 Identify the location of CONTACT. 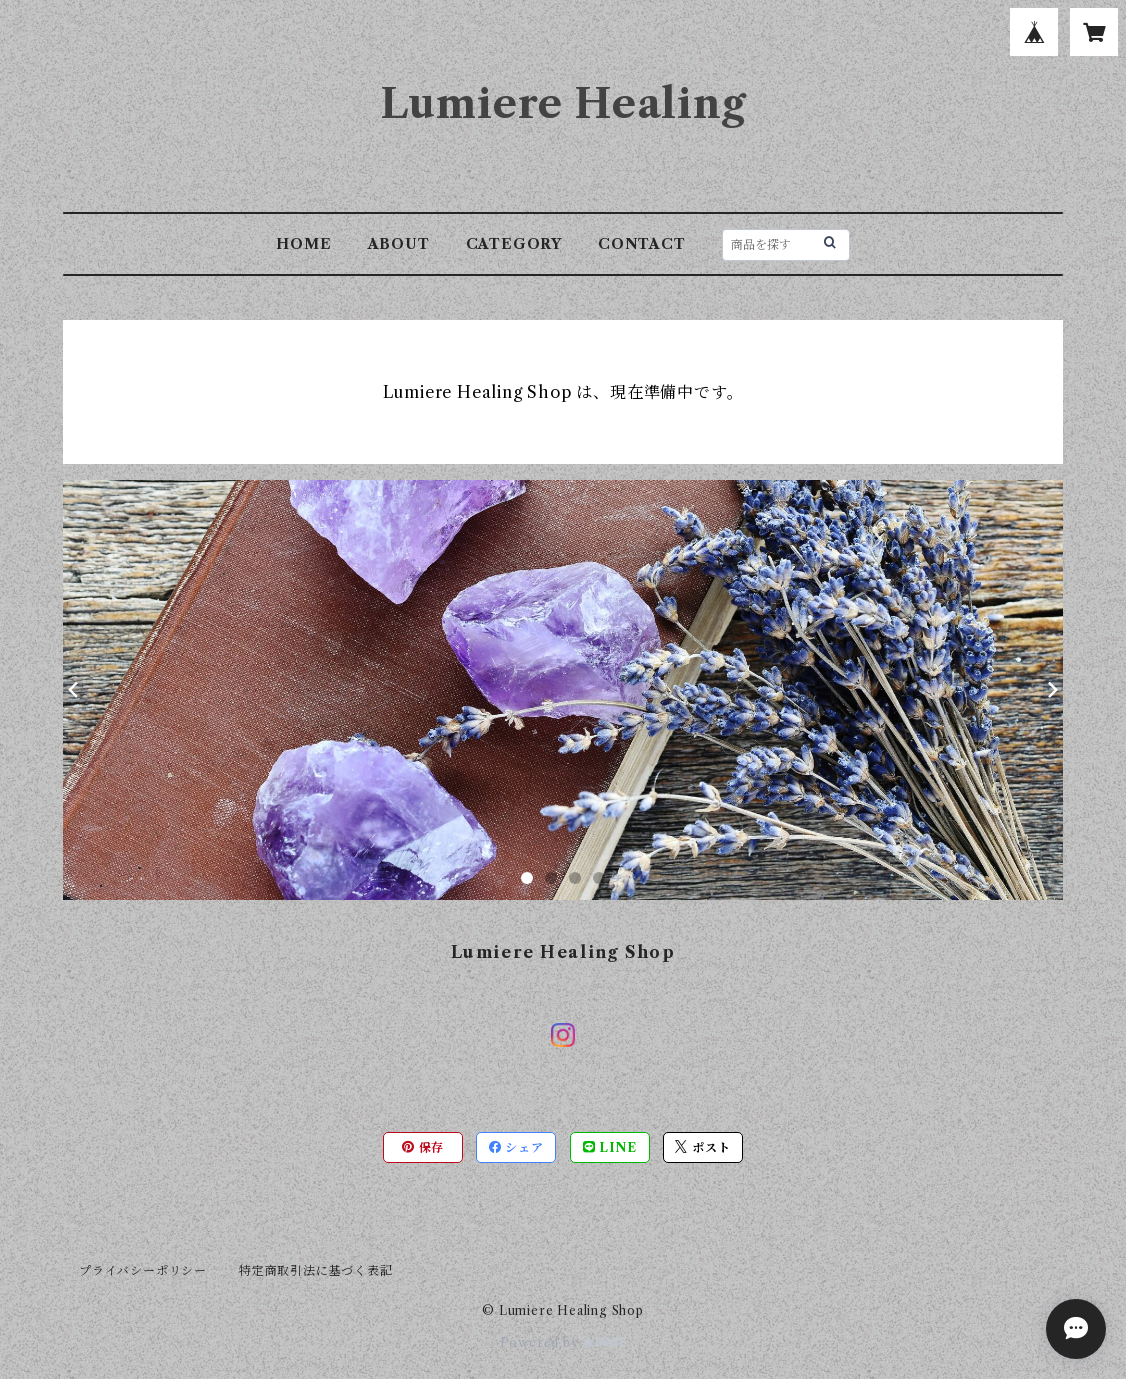
(642, 244).